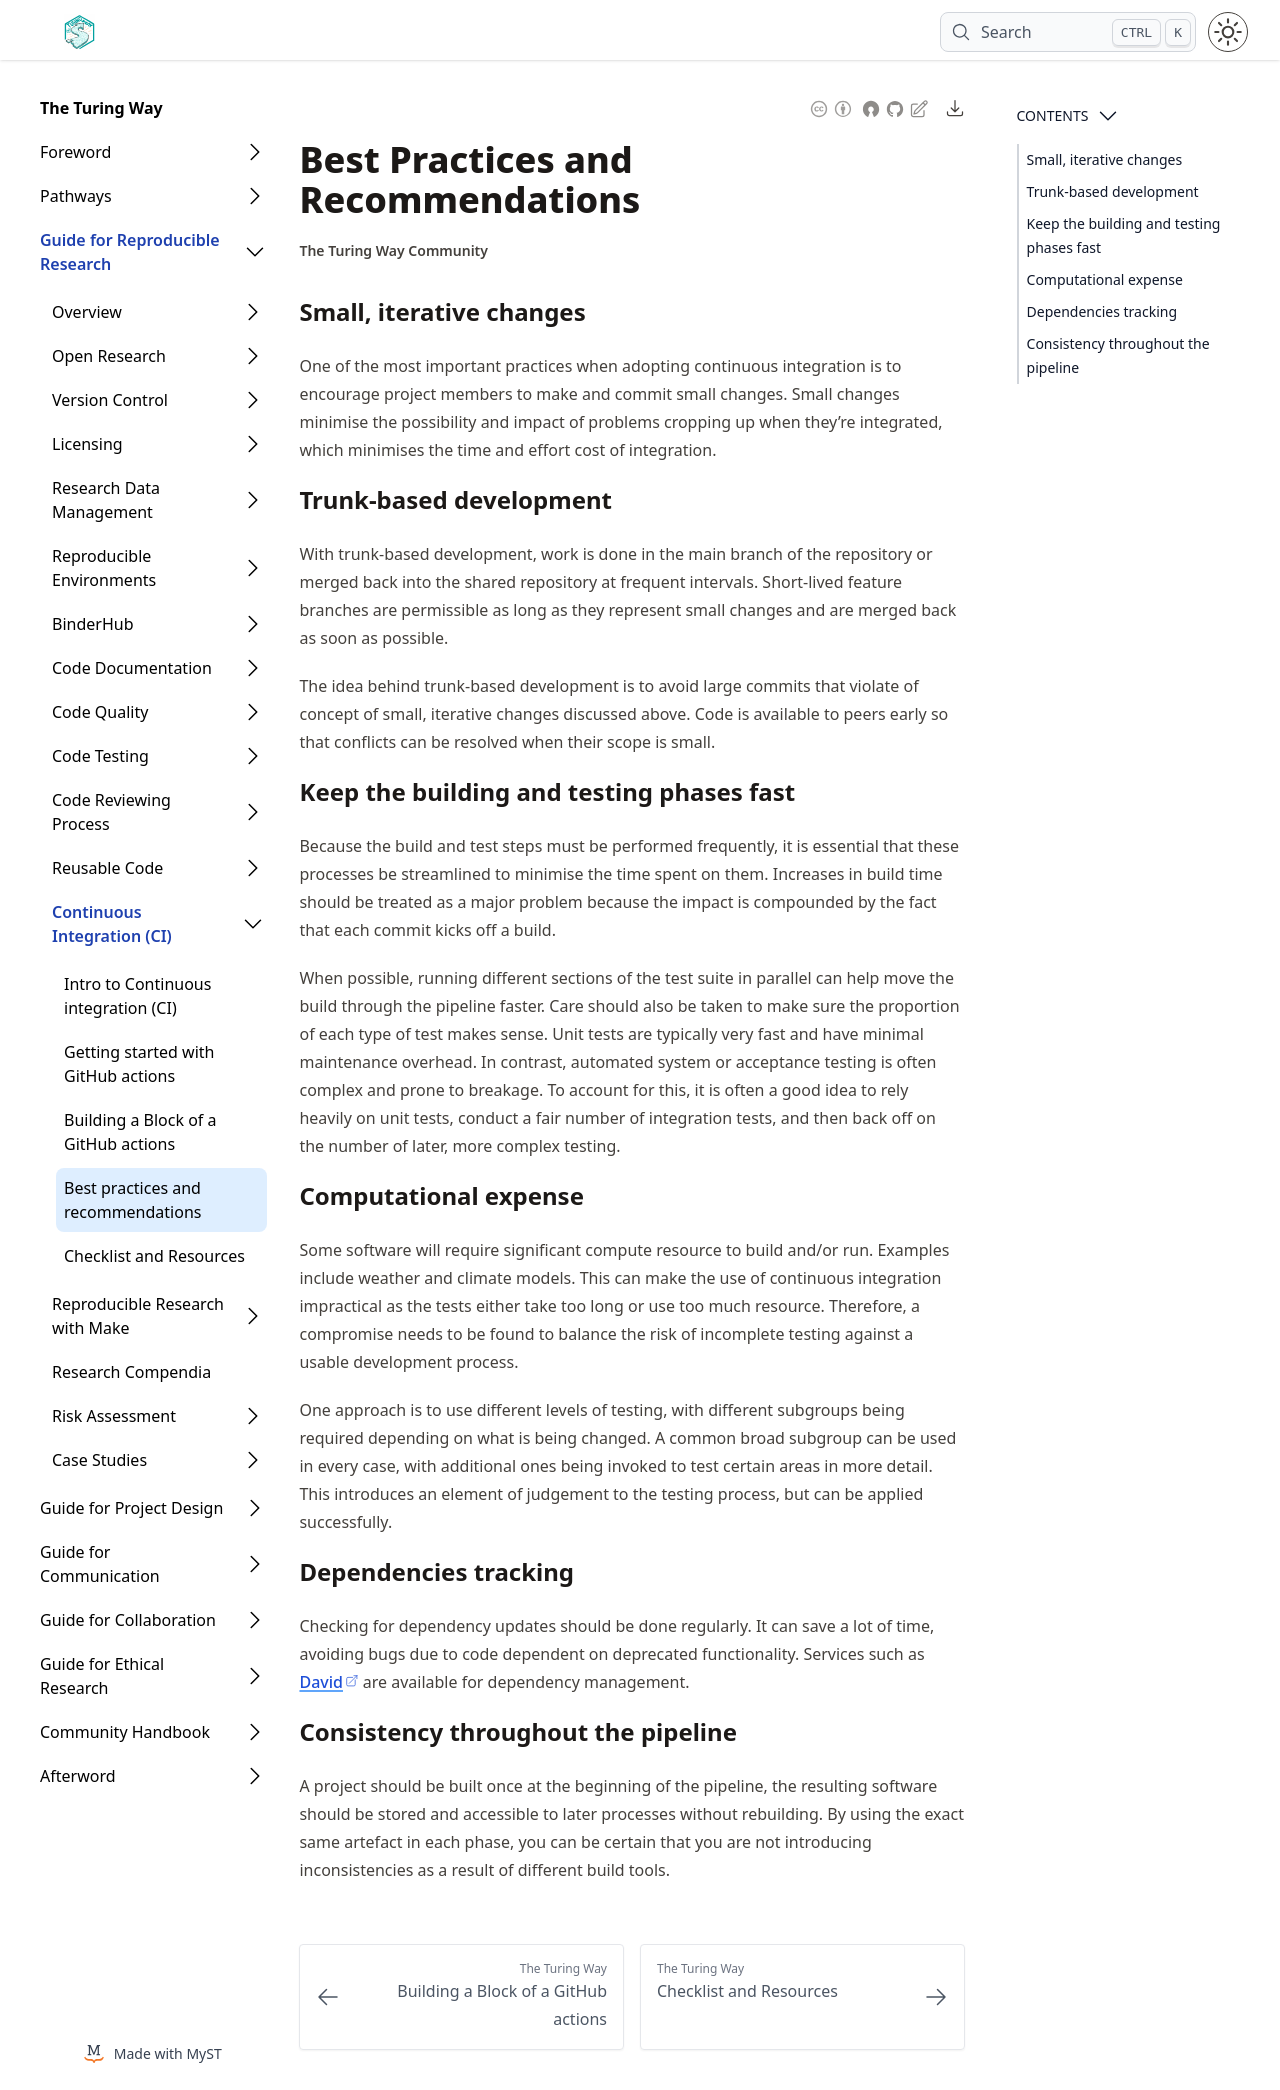  Describe the element at coordinates (76, 196) in the screenshot. I see `Pathways` at that location.